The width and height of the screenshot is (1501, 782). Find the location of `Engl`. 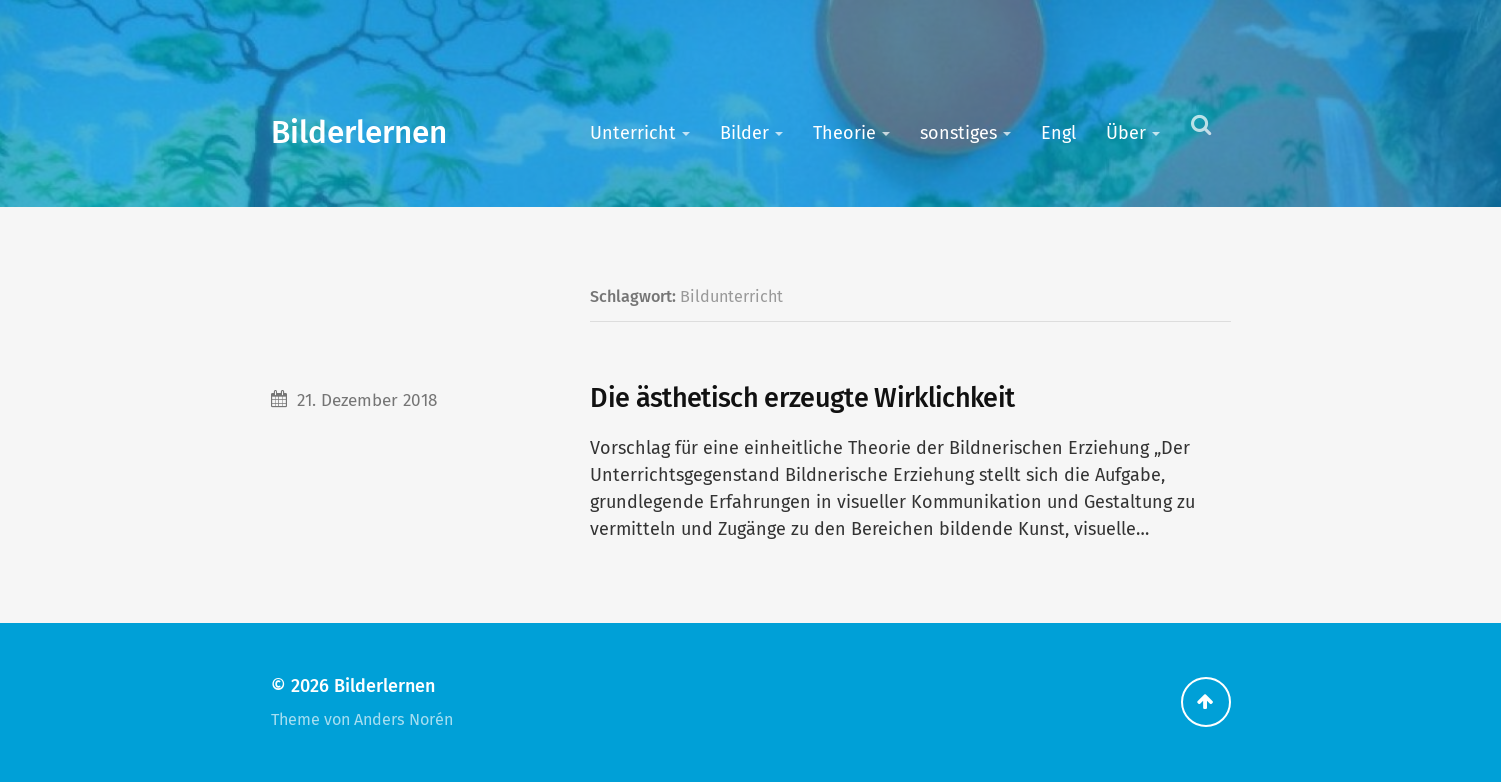

Engl is located at coordinates (1058, 133).